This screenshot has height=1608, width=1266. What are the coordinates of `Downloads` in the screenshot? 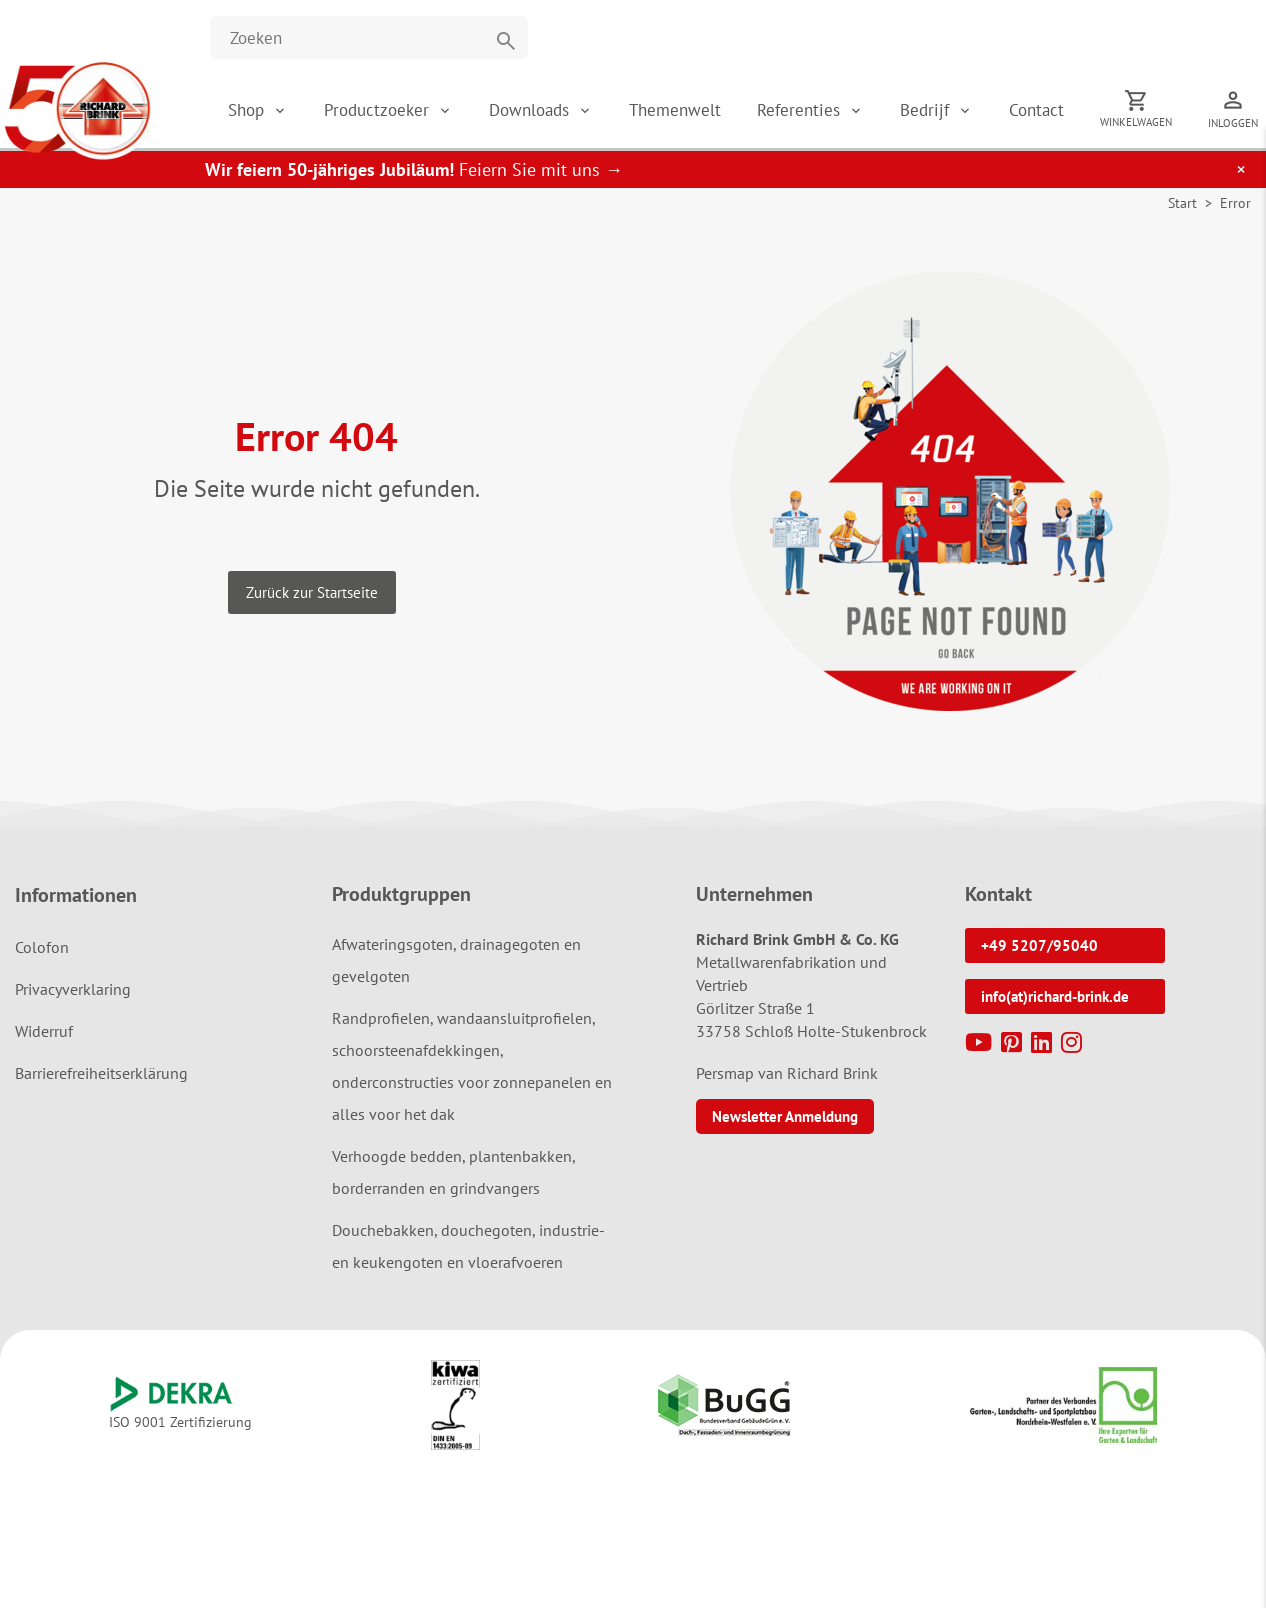 It's located at (531, 110).